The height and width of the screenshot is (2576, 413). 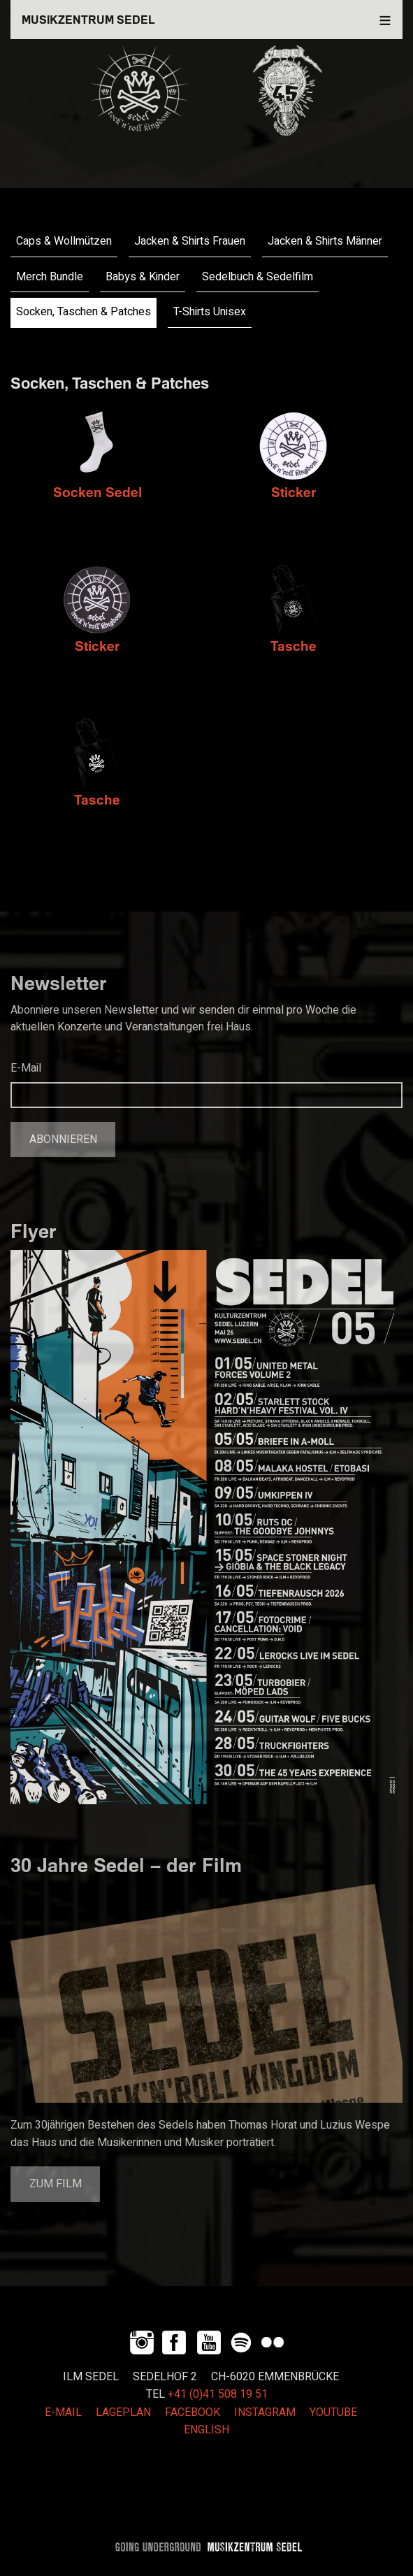 I want to click on INSTAGRAM, so click(x=265, y=2412).